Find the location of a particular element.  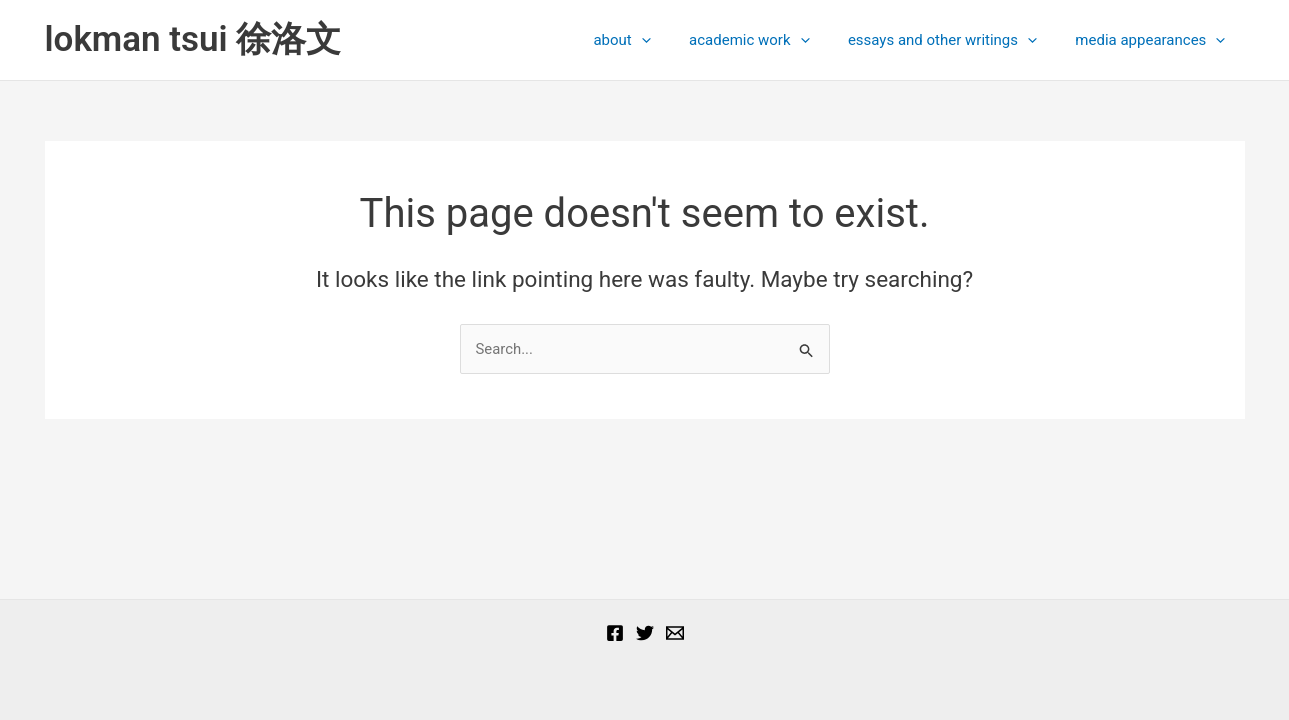

lokman tsui 徐洛文 is located at coordinates (193, 39).